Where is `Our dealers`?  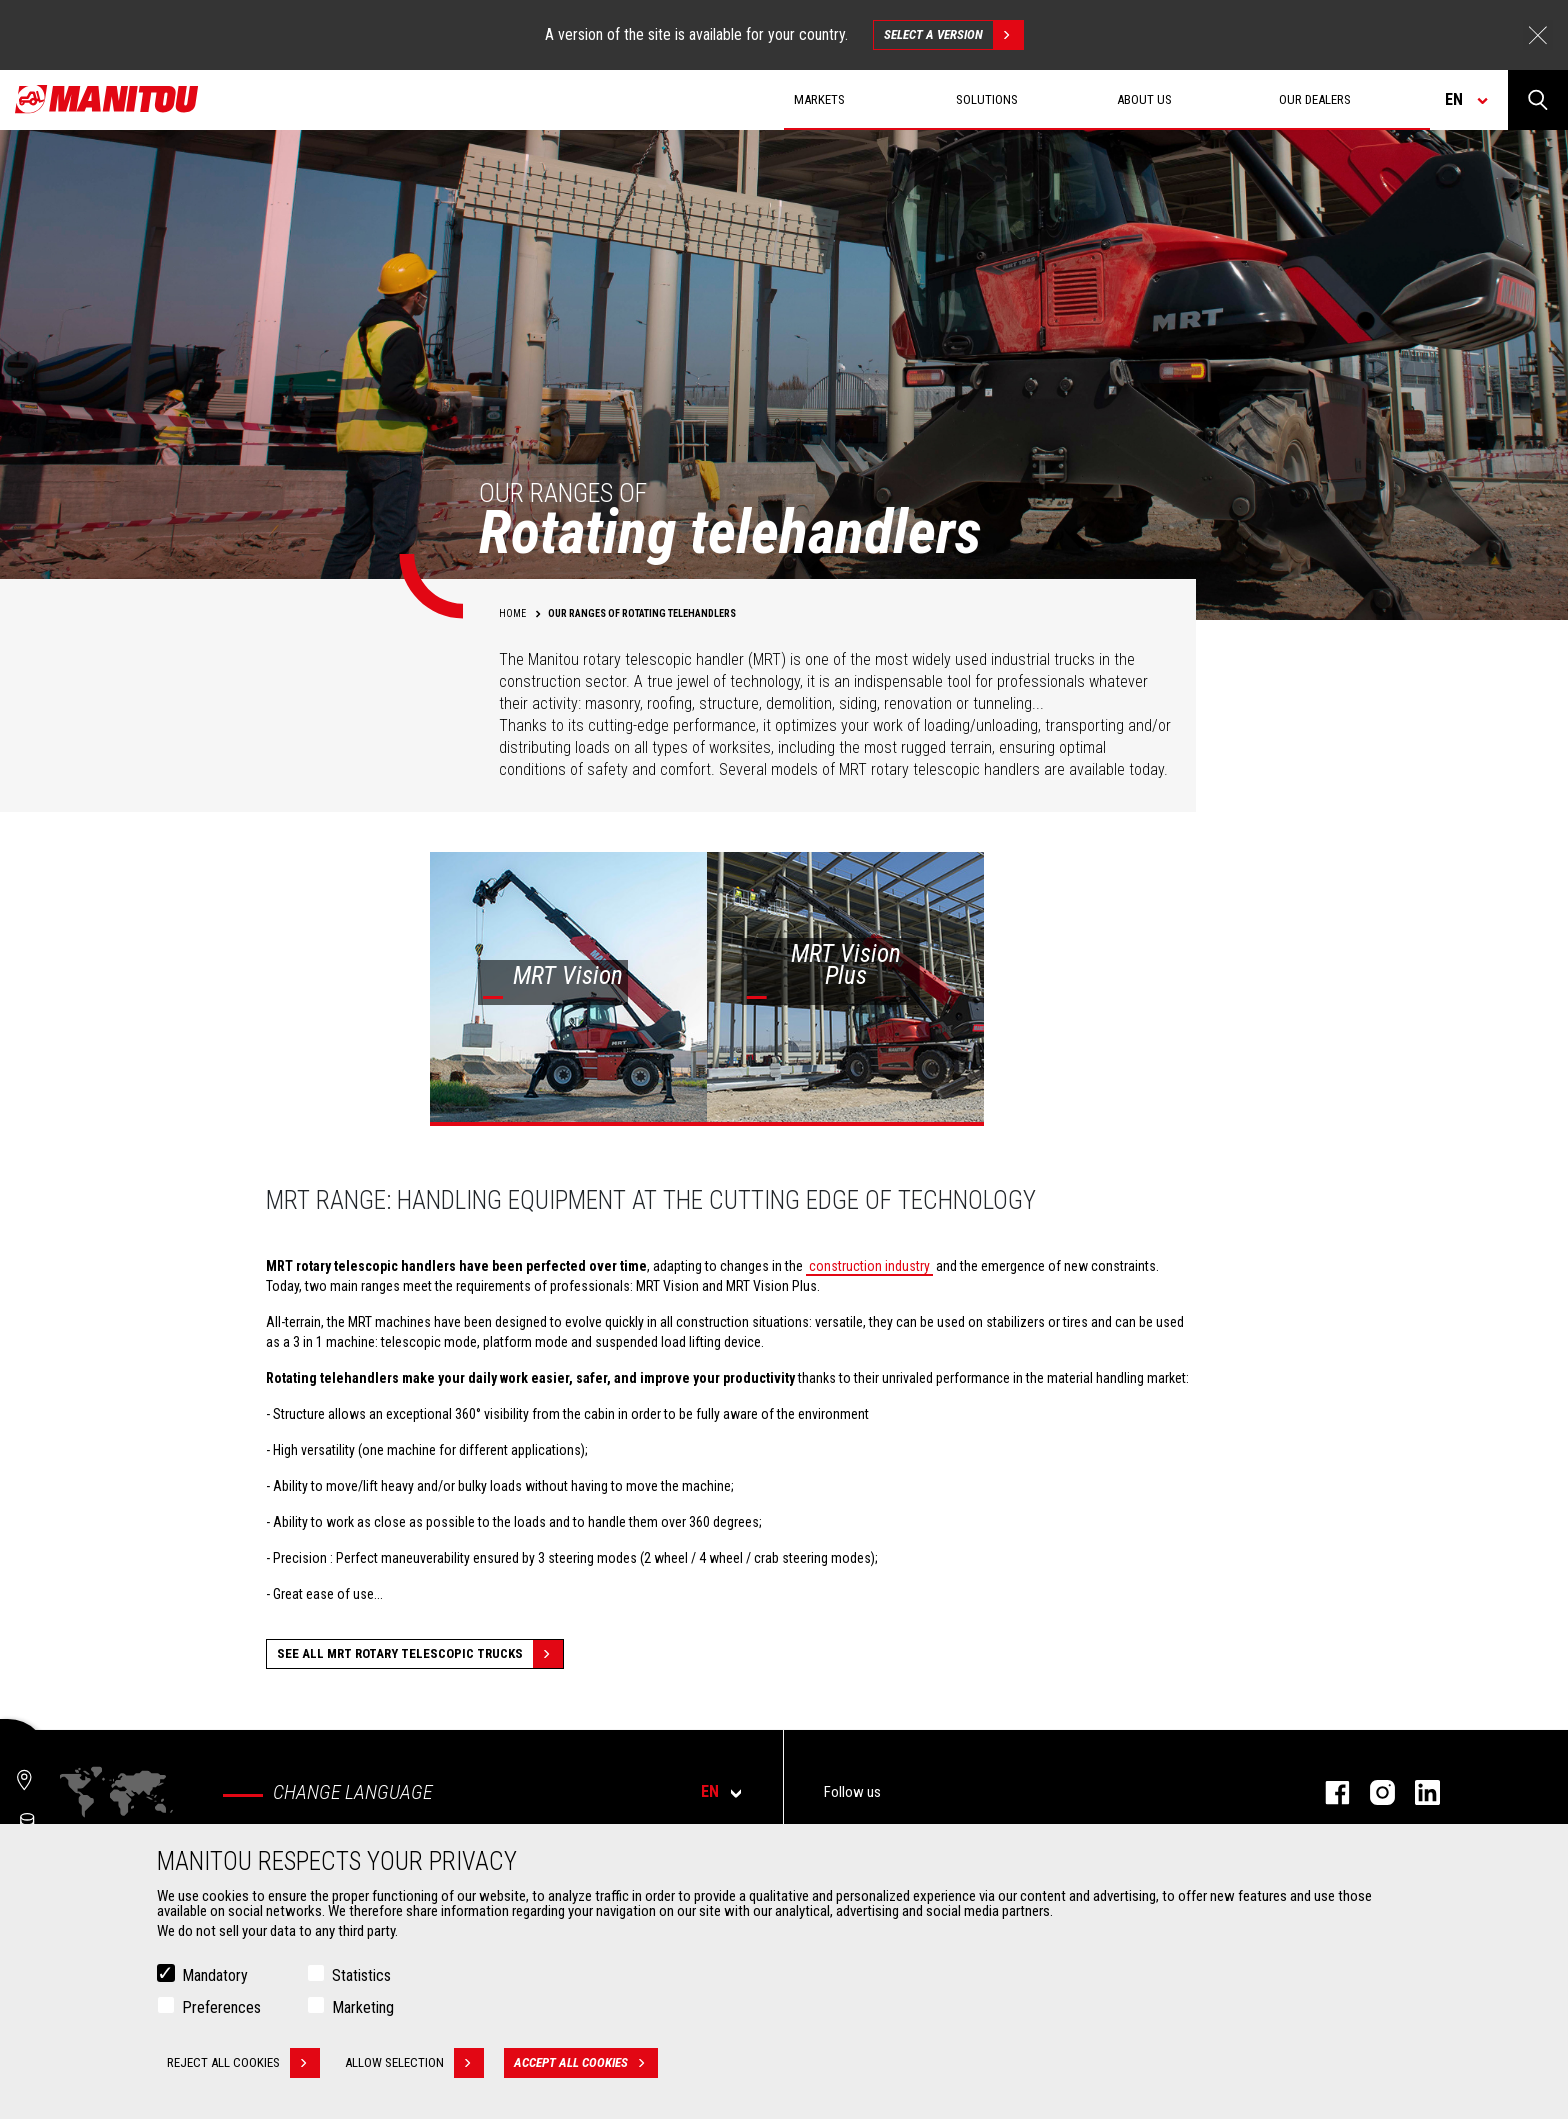
Our dealers is located at coordinates (1315, 99).